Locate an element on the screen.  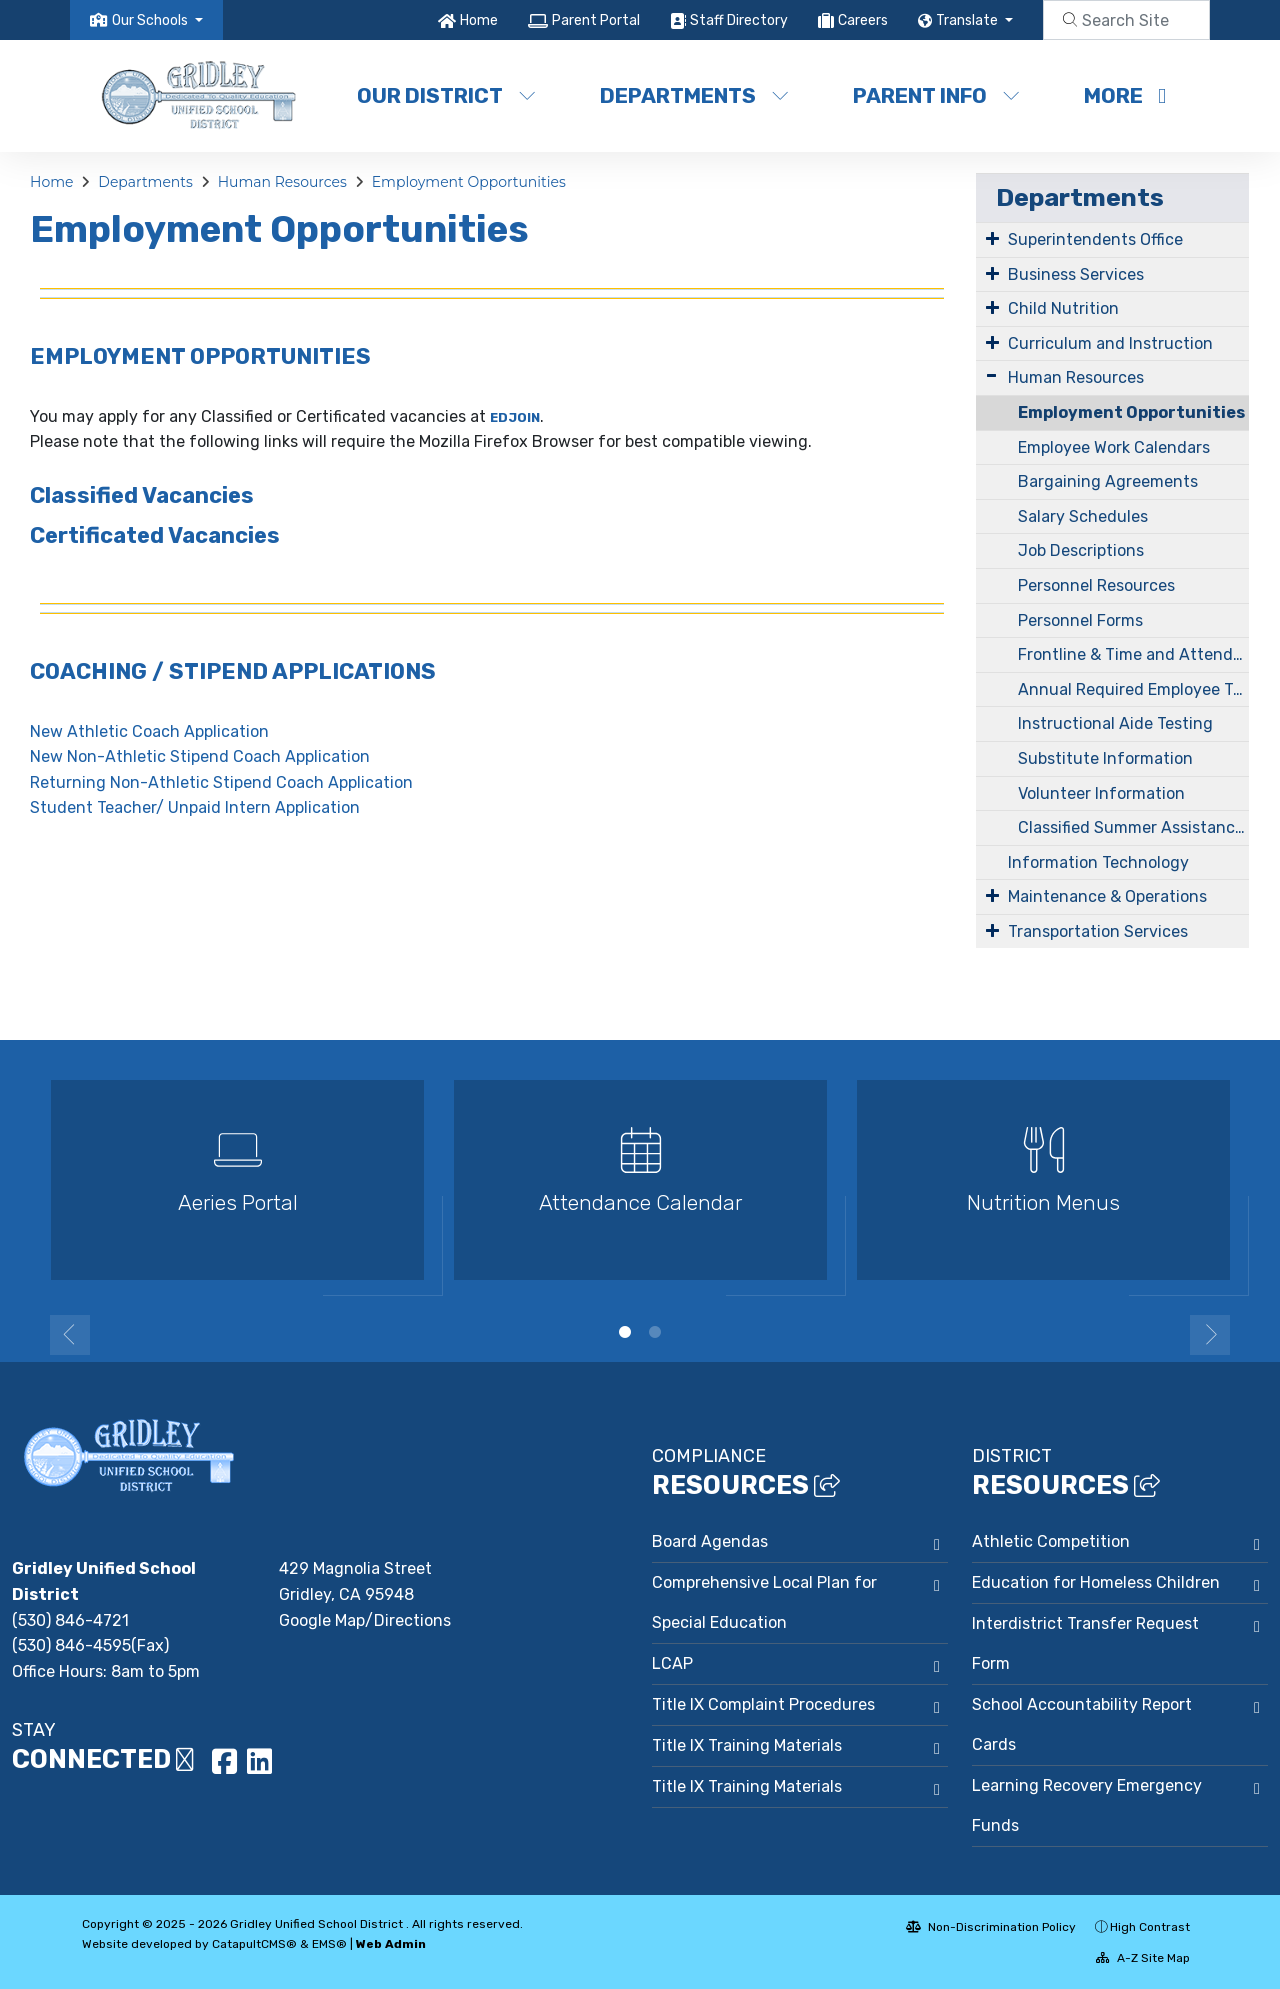
Employee Work Calendars is located at coordinates (1114, 447).